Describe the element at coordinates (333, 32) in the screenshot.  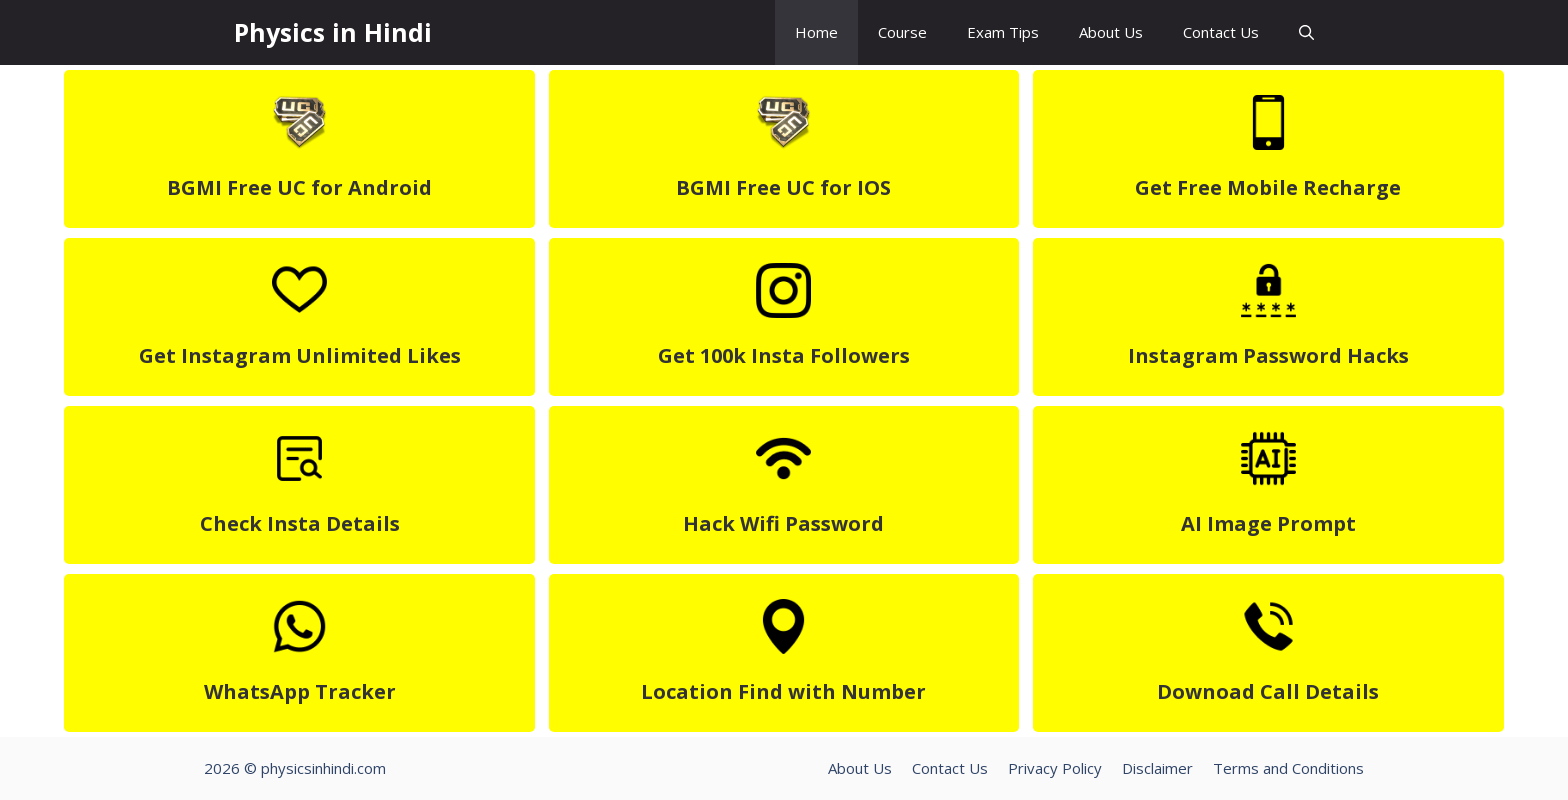
I see `Physics in Hindi` at that location.